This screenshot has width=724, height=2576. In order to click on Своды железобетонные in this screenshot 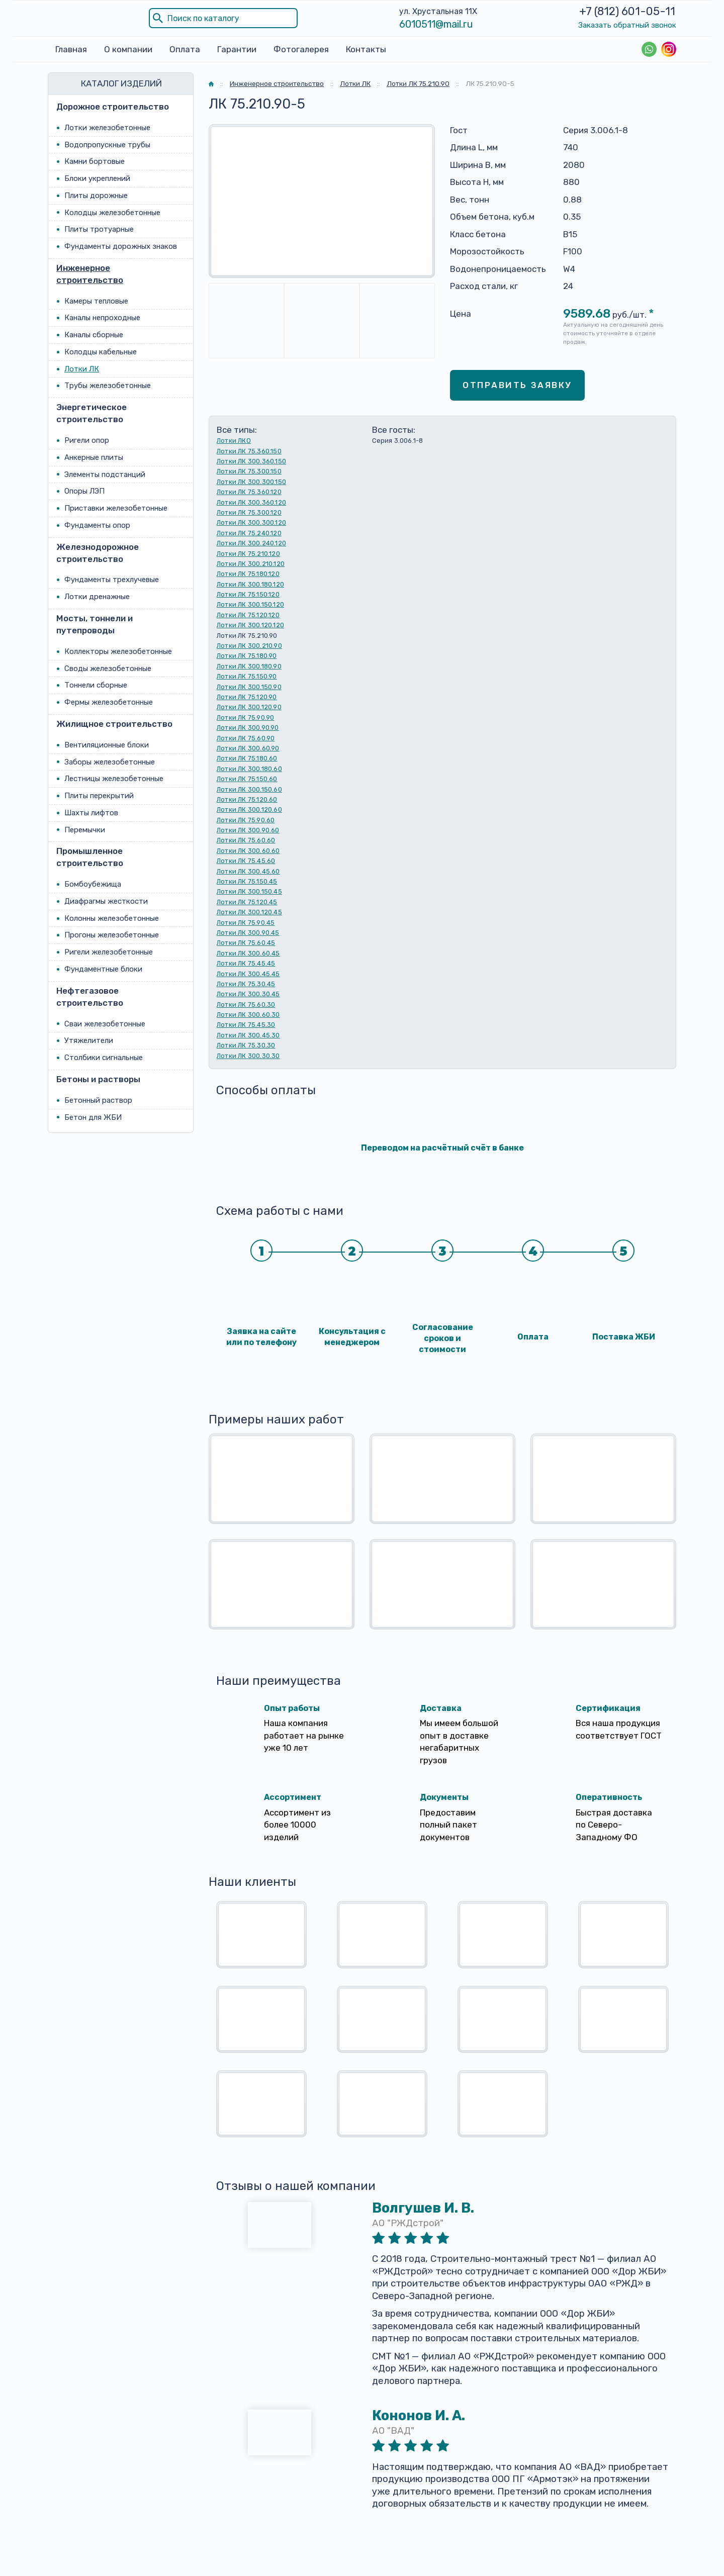, I will do `click(107, 668)`.